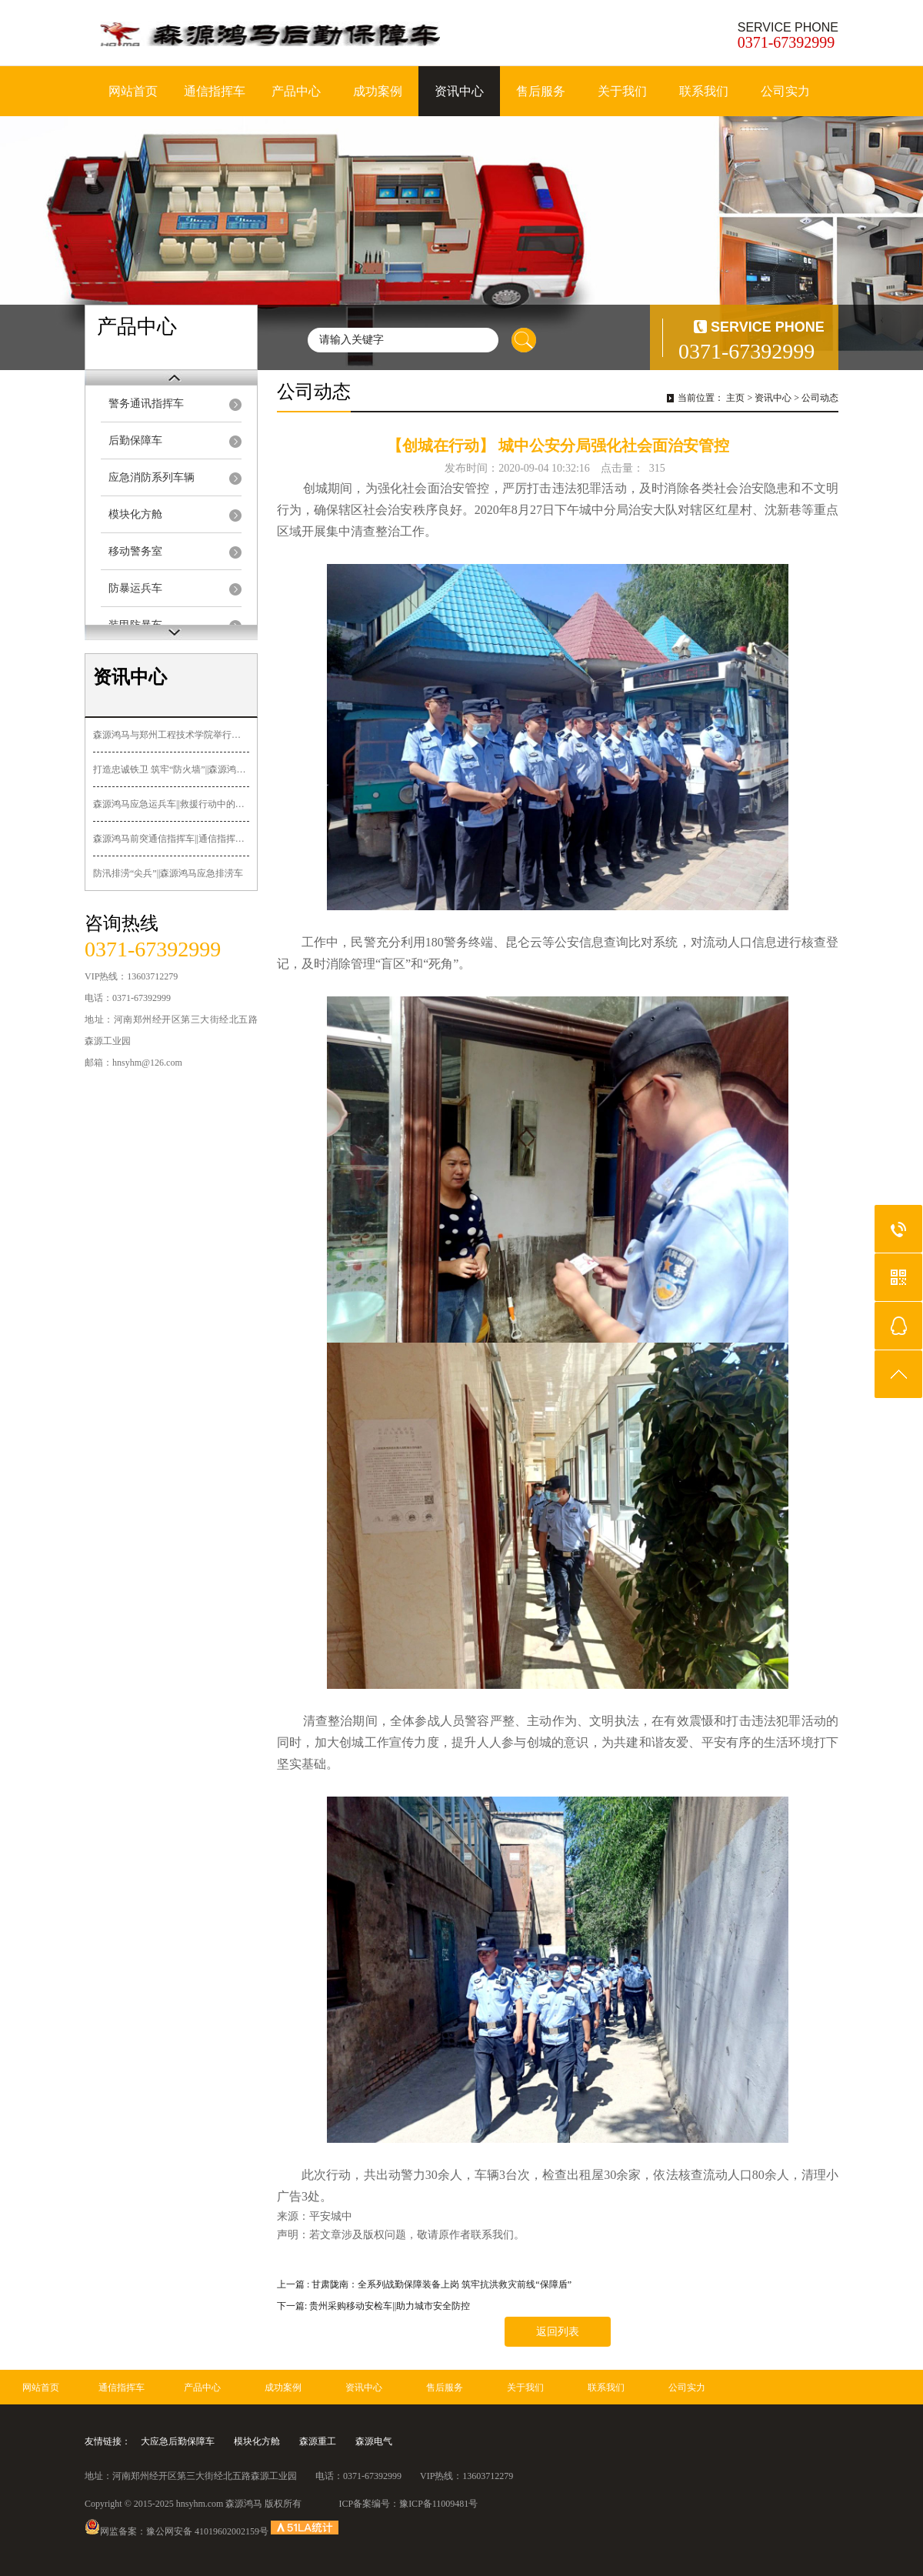 The height and width of the screenshot is (2576, 923). Describe the element at coordinates (135, 514) in the screenshot. I see `模块化方舱` at that location.